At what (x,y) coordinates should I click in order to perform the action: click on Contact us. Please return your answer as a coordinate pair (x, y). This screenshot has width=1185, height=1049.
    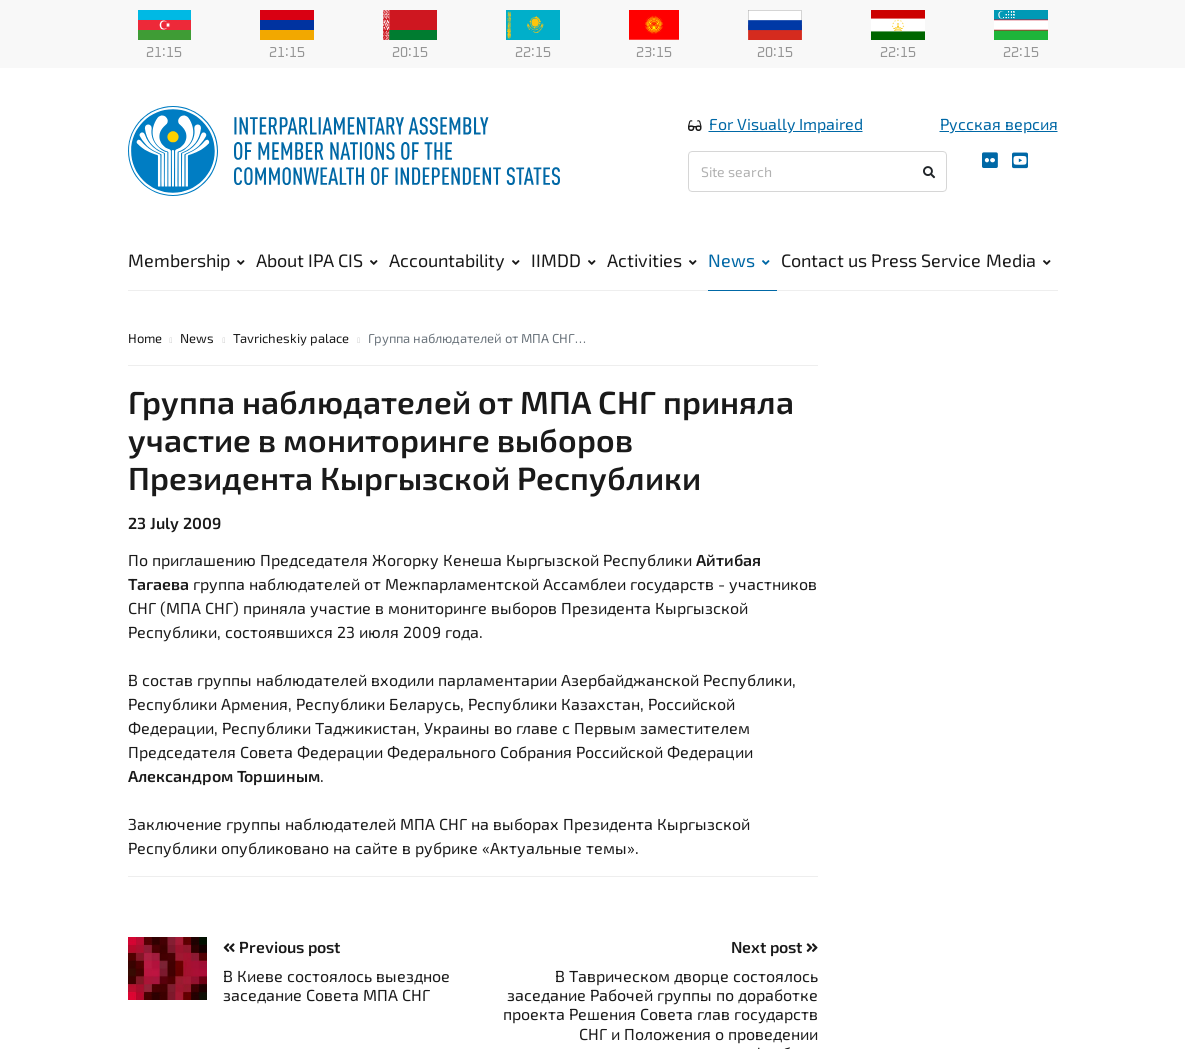
    Looking at the image, I should click on (824, 260).